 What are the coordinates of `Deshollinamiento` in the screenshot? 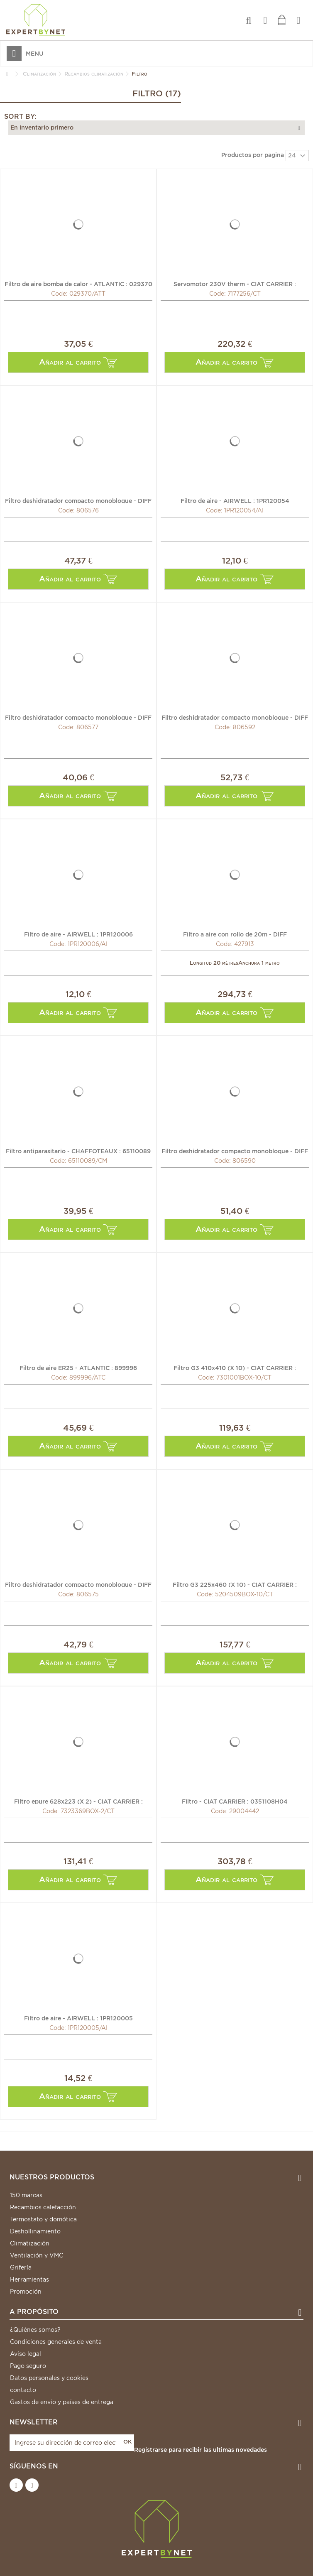 It's located at (35, 2231).